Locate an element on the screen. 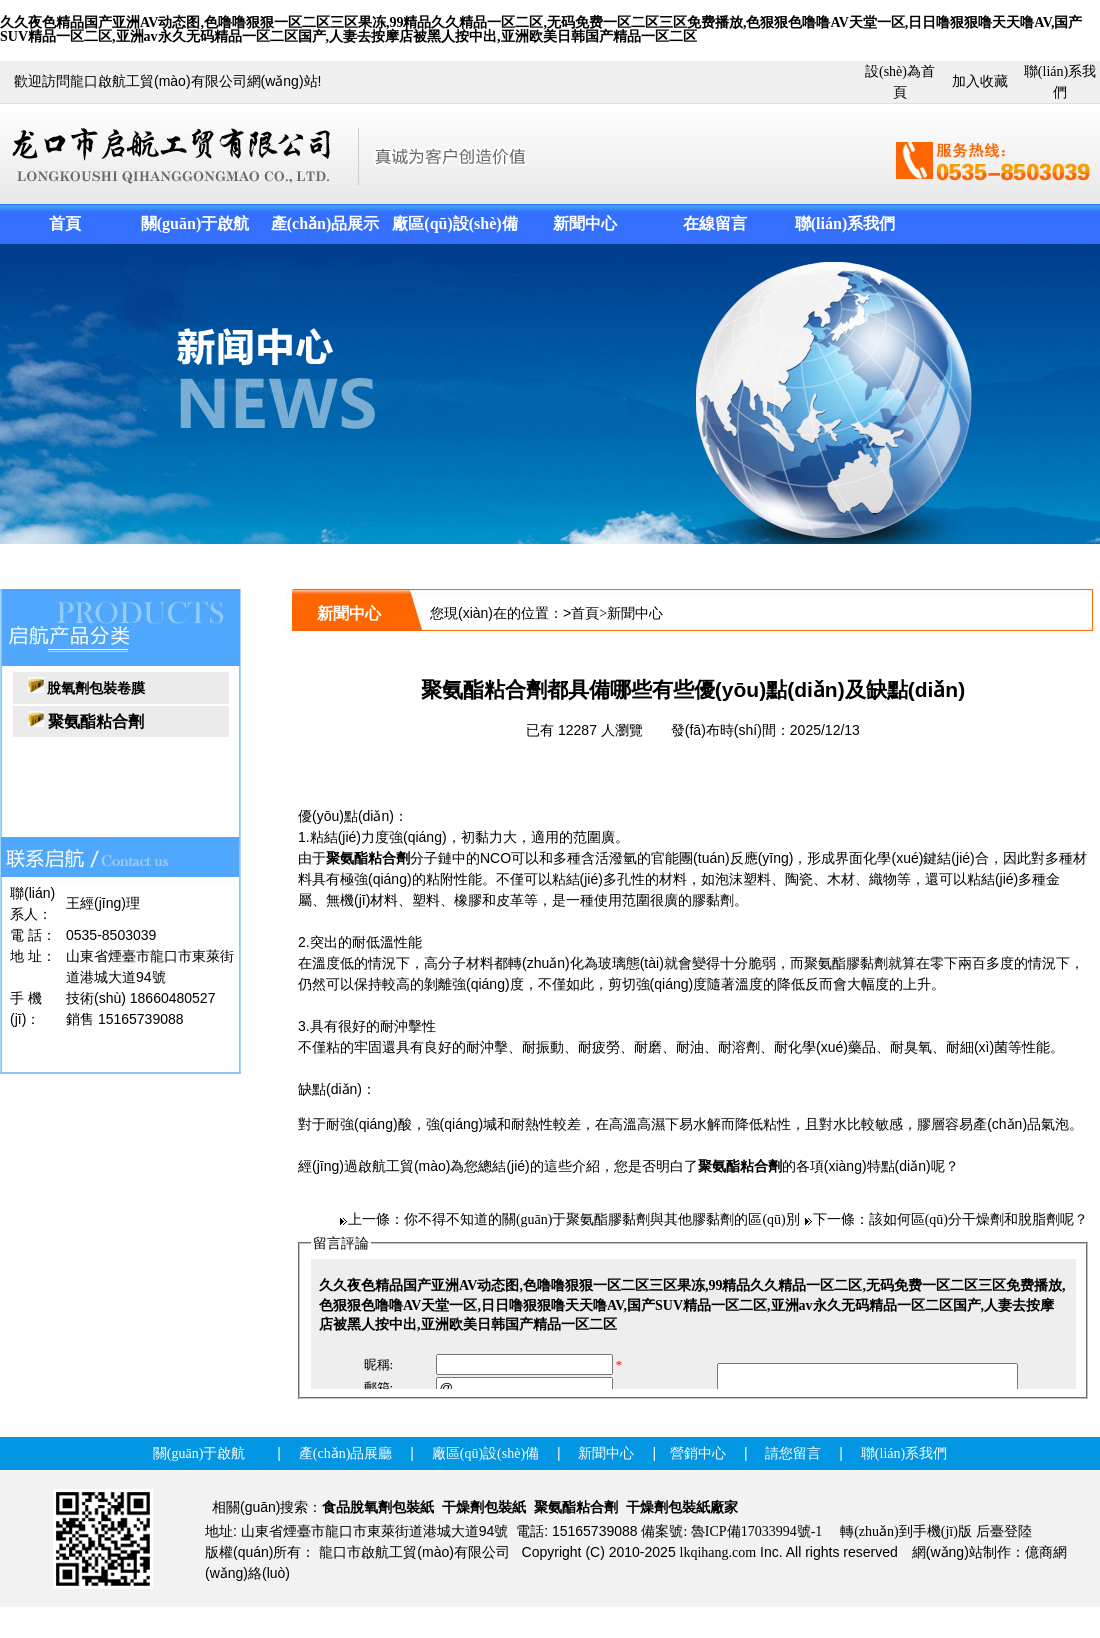  脫氧劑包裝卷膜 is located at coordinates (96, 688).